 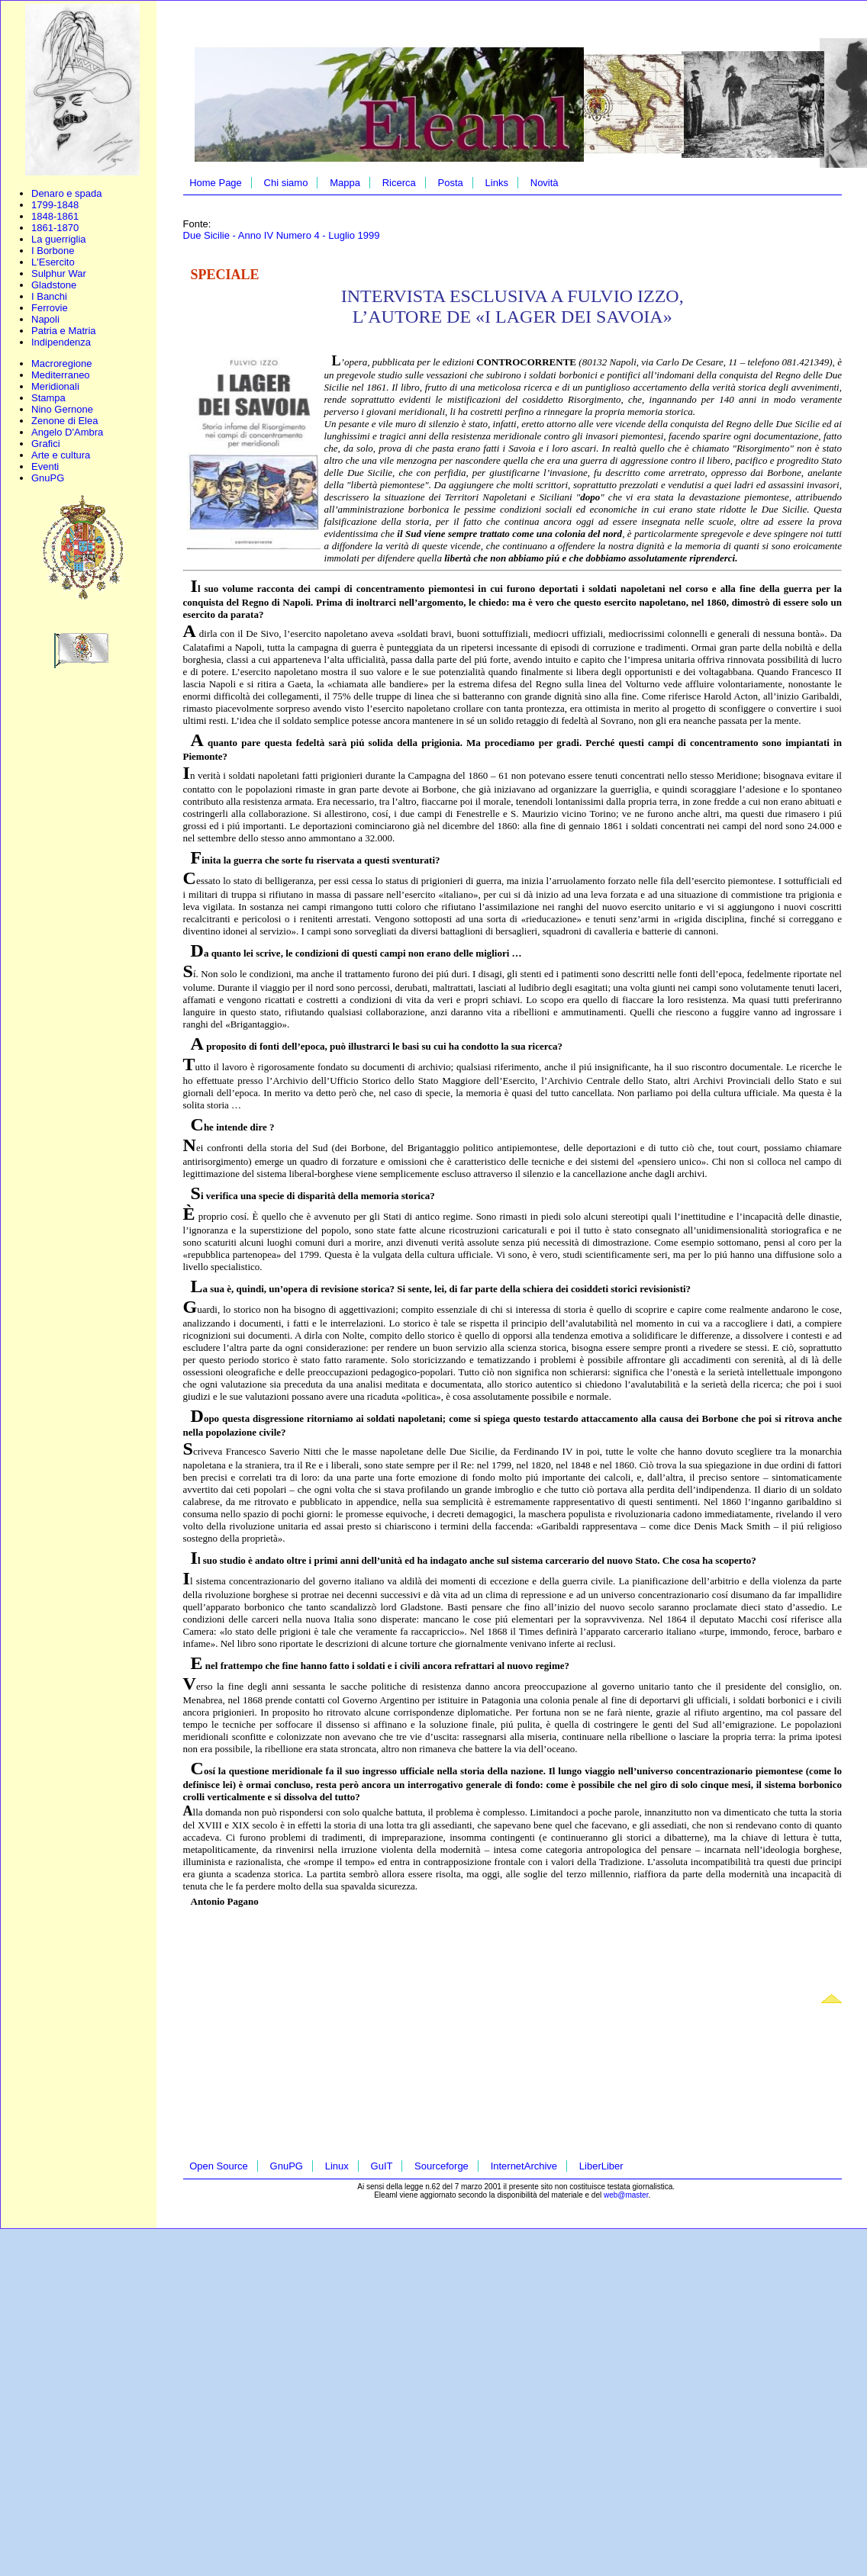 What do you see at coordinates (441, 2166) in the screenshot?
I see `Sourceforge` at bounding box center [441, 2166].